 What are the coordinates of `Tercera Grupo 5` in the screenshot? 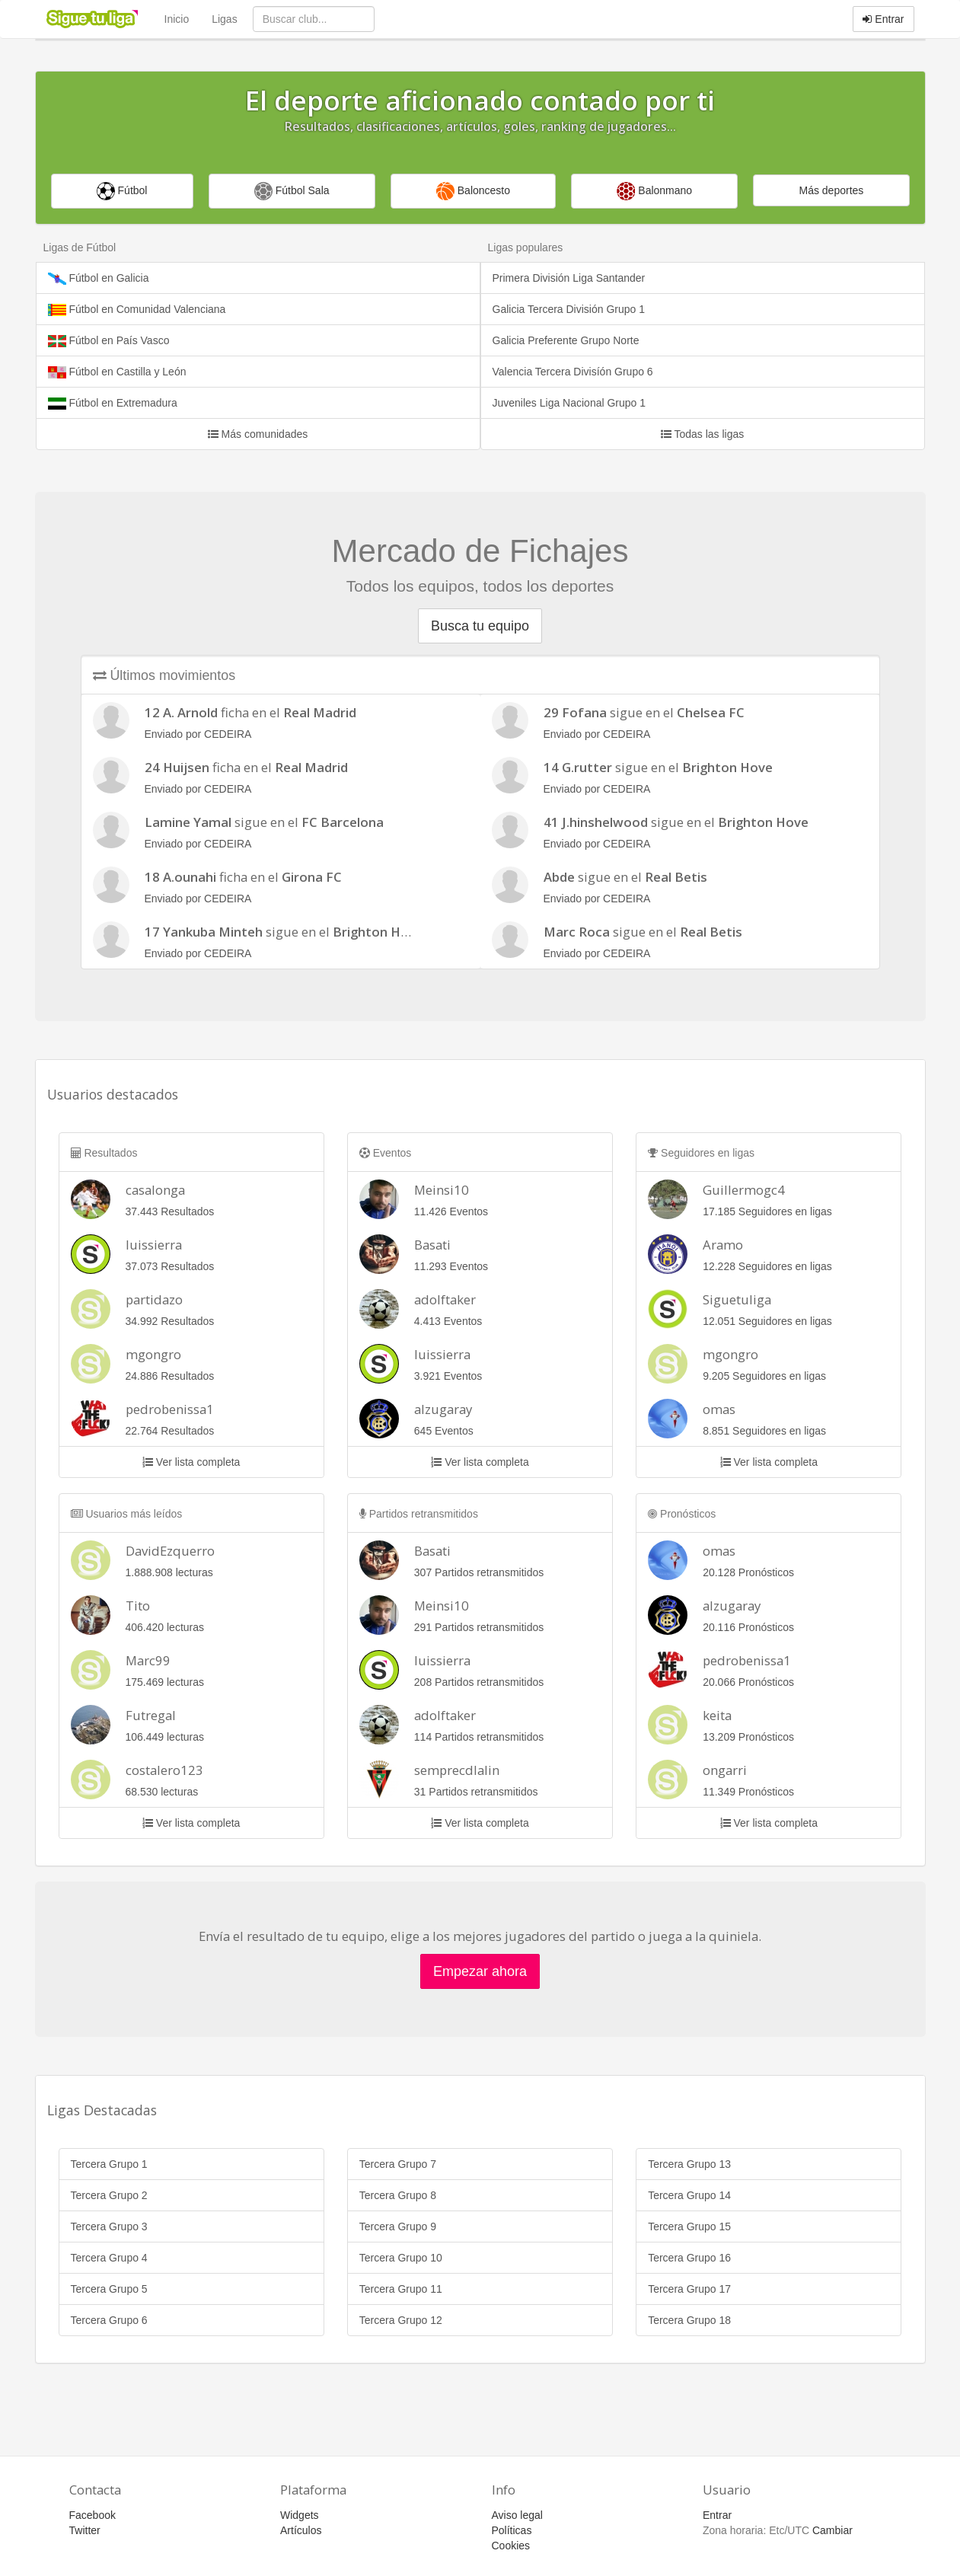 It's located at (109, 2289).